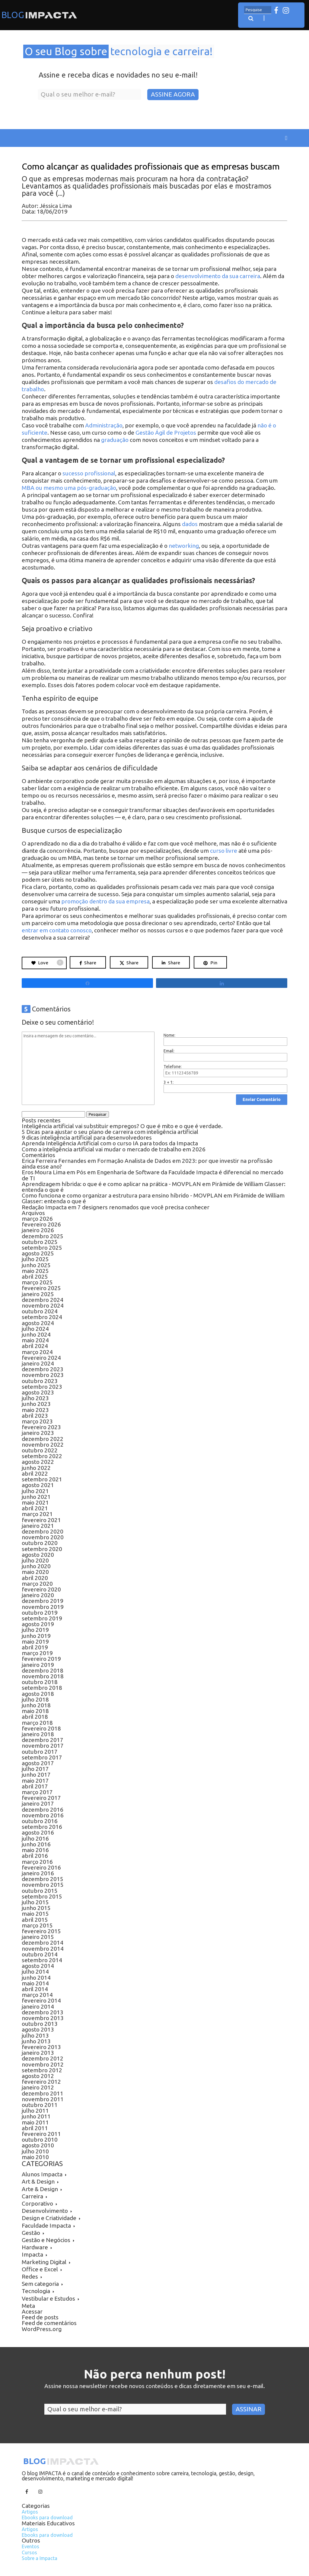  Describe the element at coordinates (41, 1797) in the screenshot. I see `fevereiro 2017` at that location.